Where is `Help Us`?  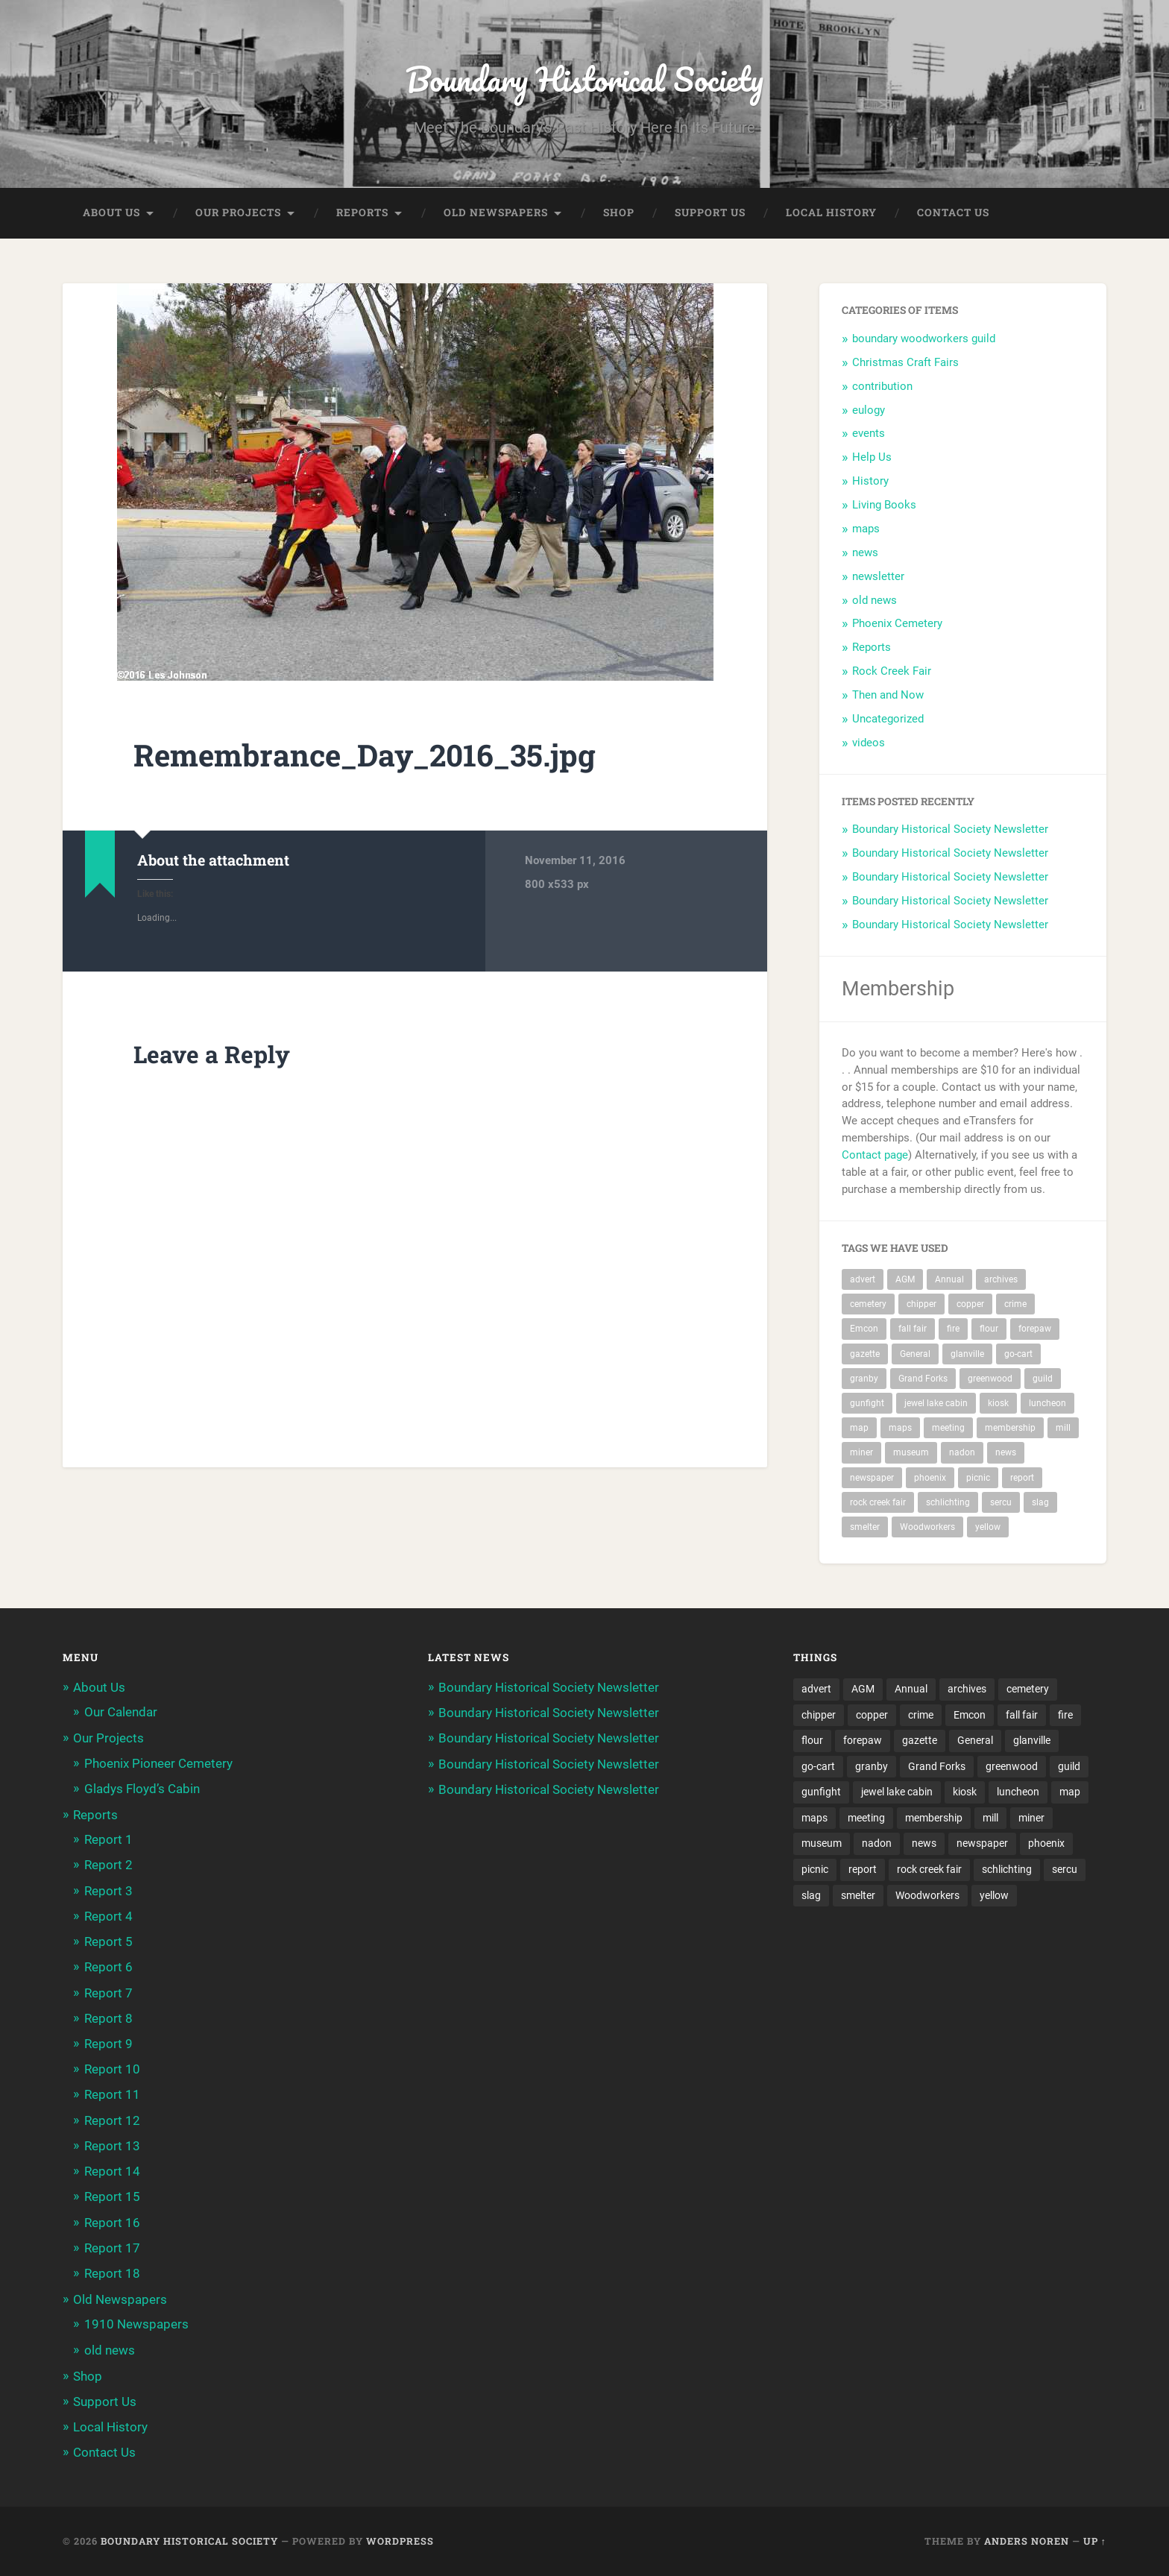 Help Us is located at coordinates (872, 458).